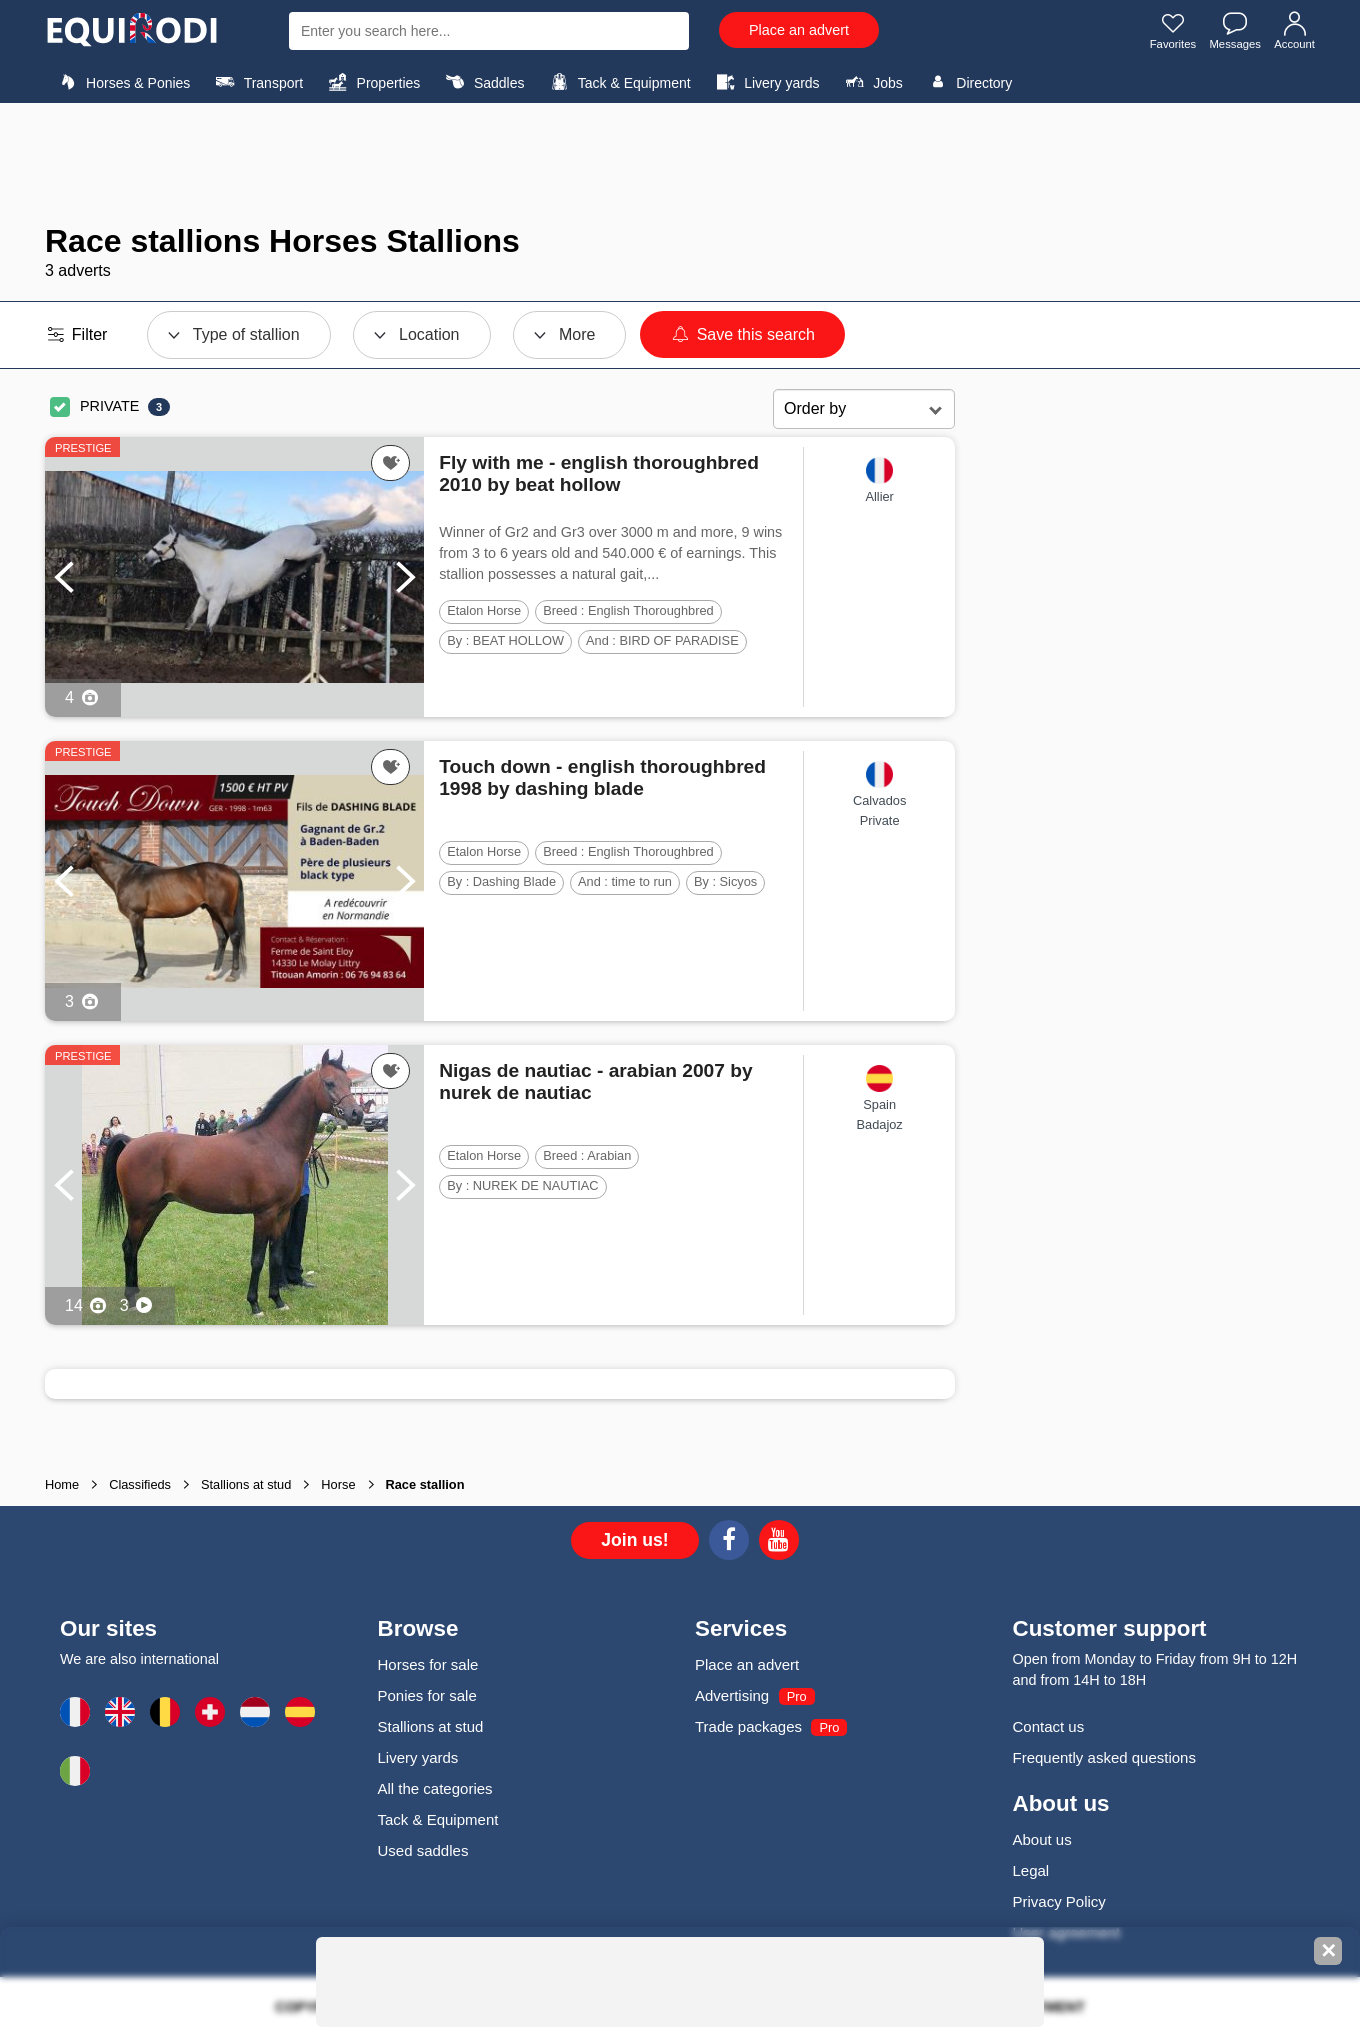 The height and width of the screenshot is (2037, 1360). I want to click on PRIVATE, so click(109, 406).